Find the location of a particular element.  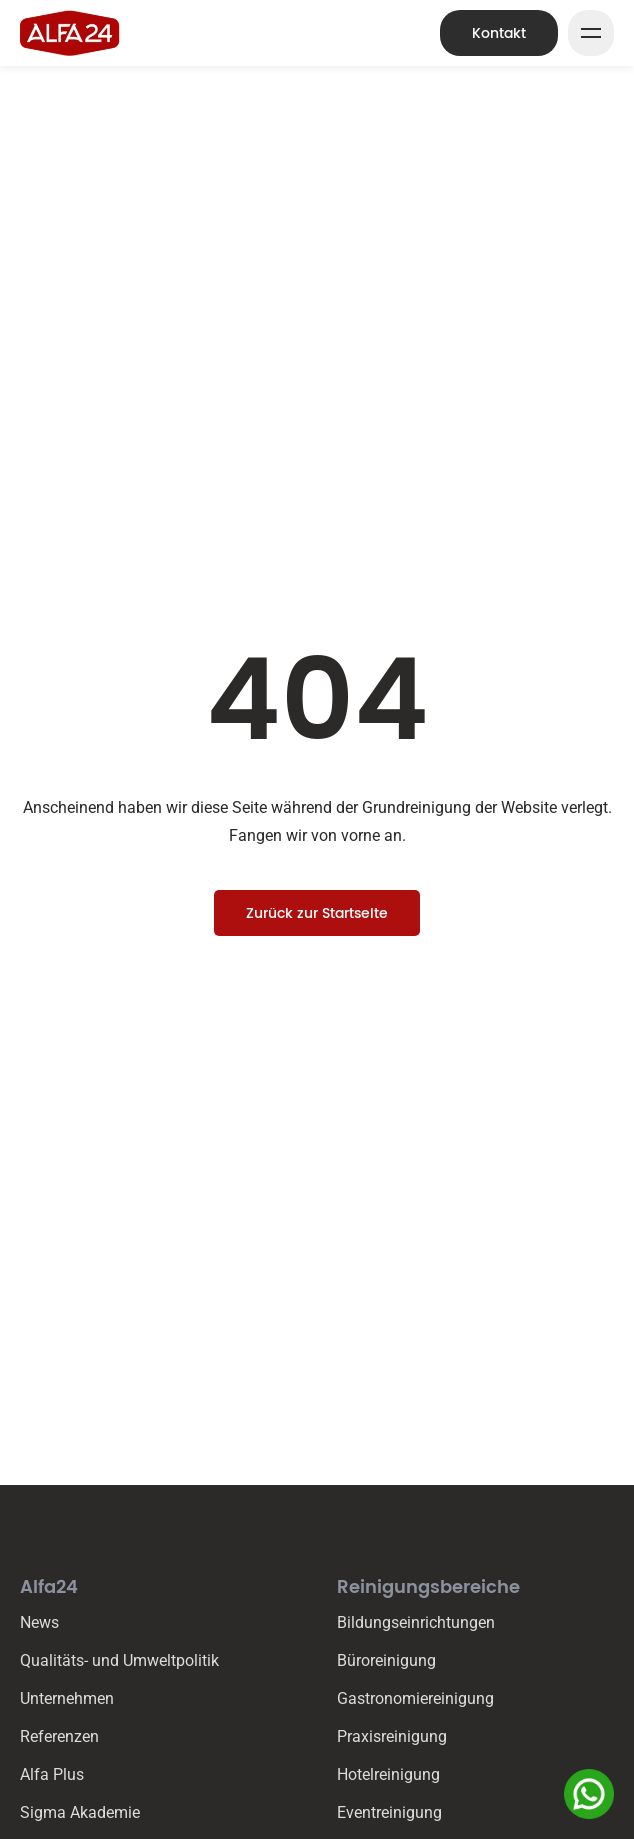

[Mega Menu Button] is located at coordinates (591, 33).